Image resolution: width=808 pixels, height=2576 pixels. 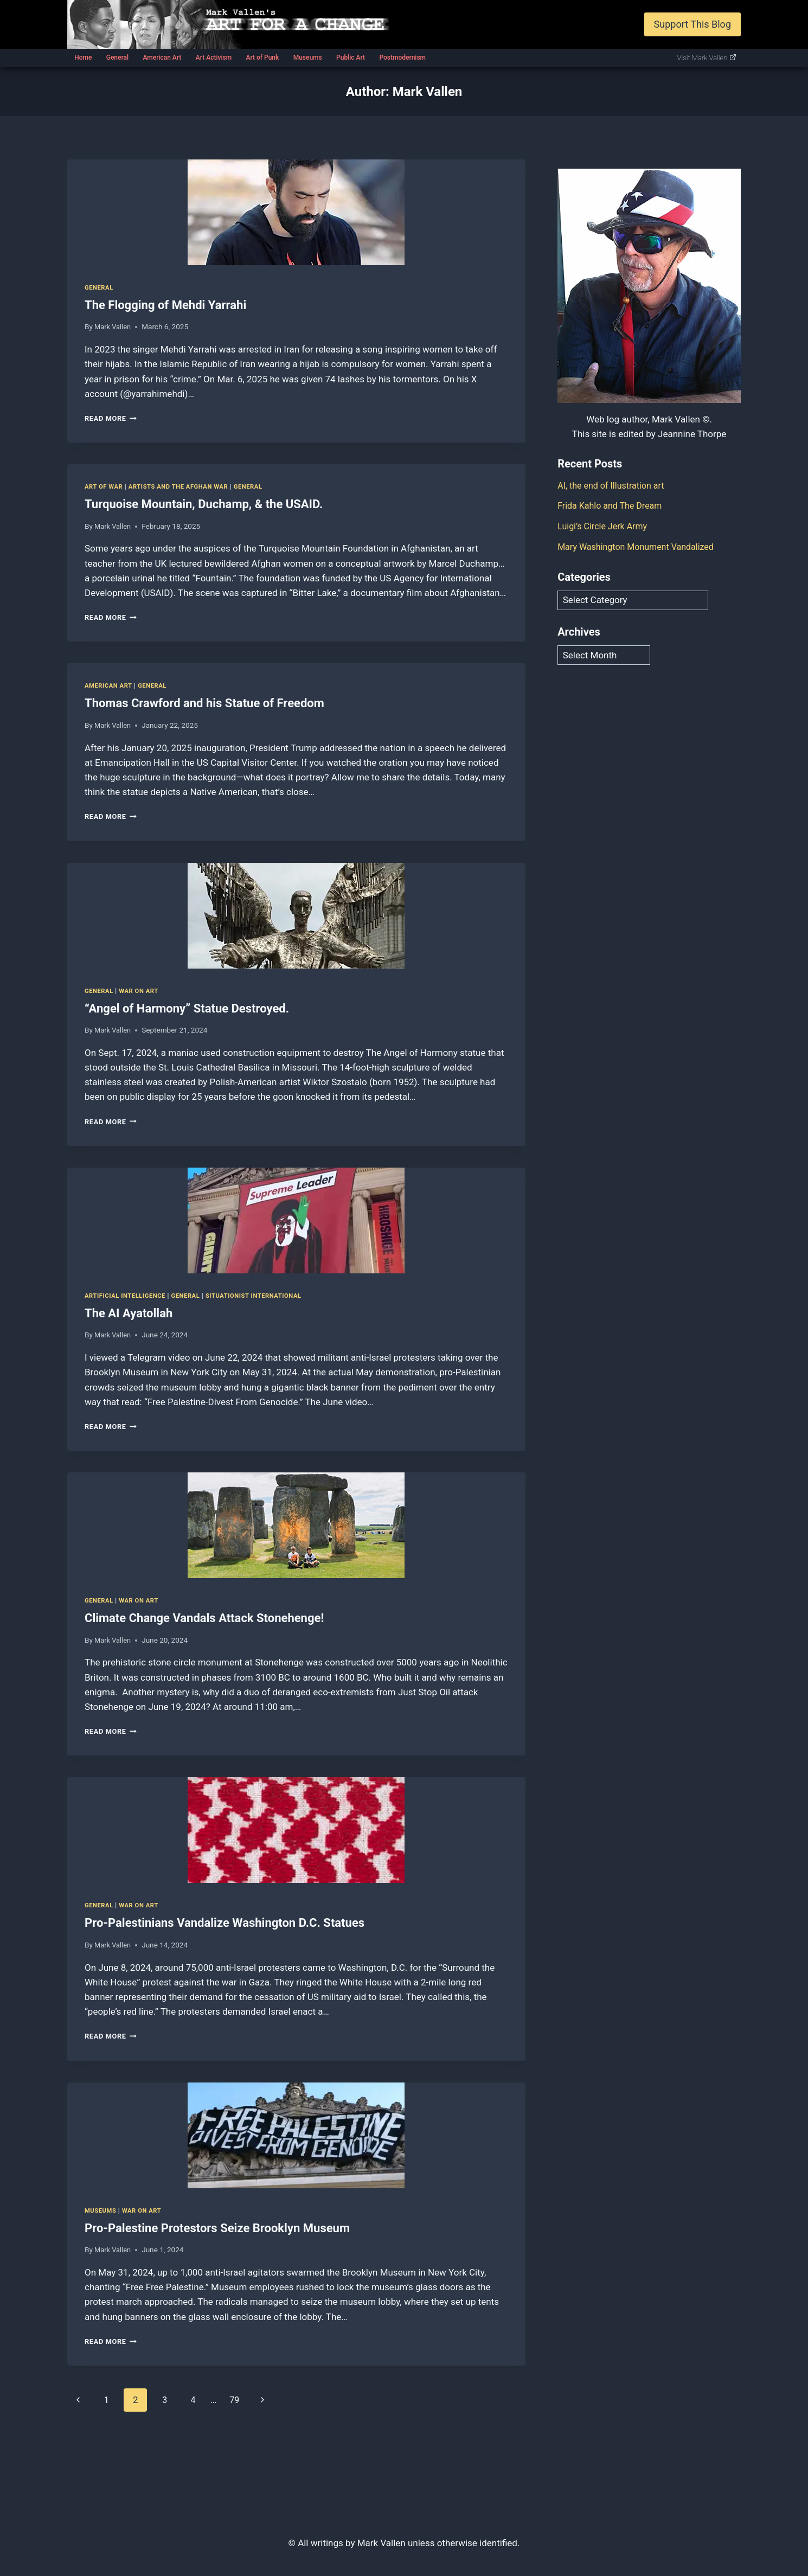 What do you see at coordinates (127, 1295) in the screenshot?
I see `Artificial Intelligence` at bounding box center [127, 1295].